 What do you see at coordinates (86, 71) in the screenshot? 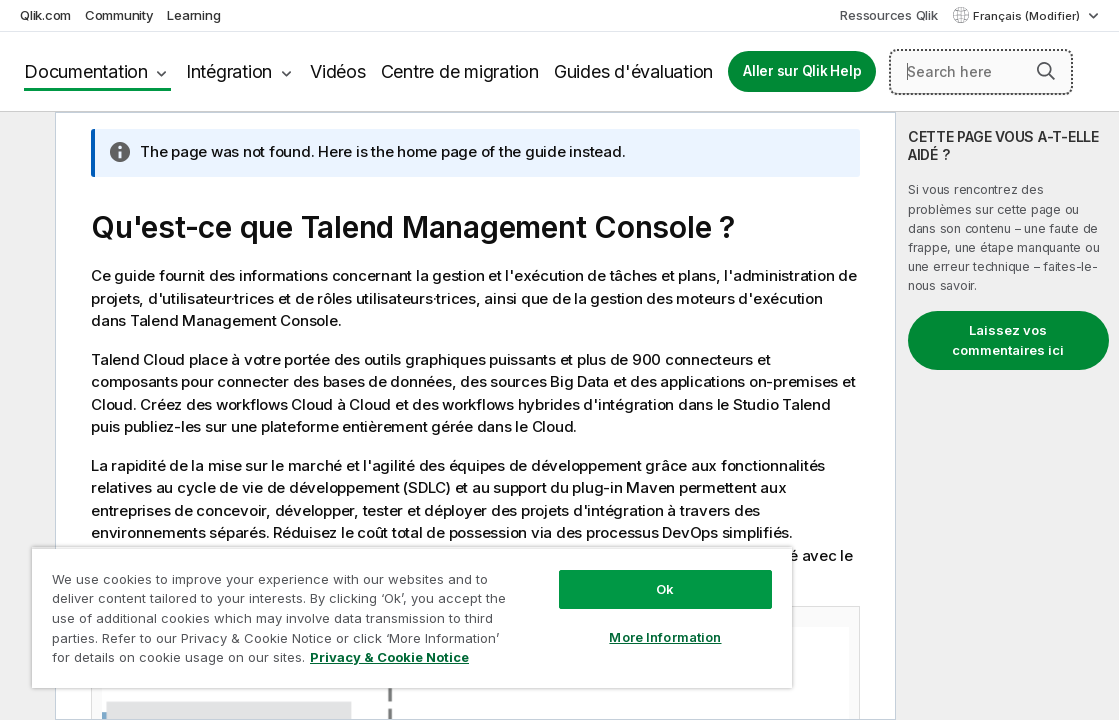
I see `Documentation` at bounding box center [86, 71].